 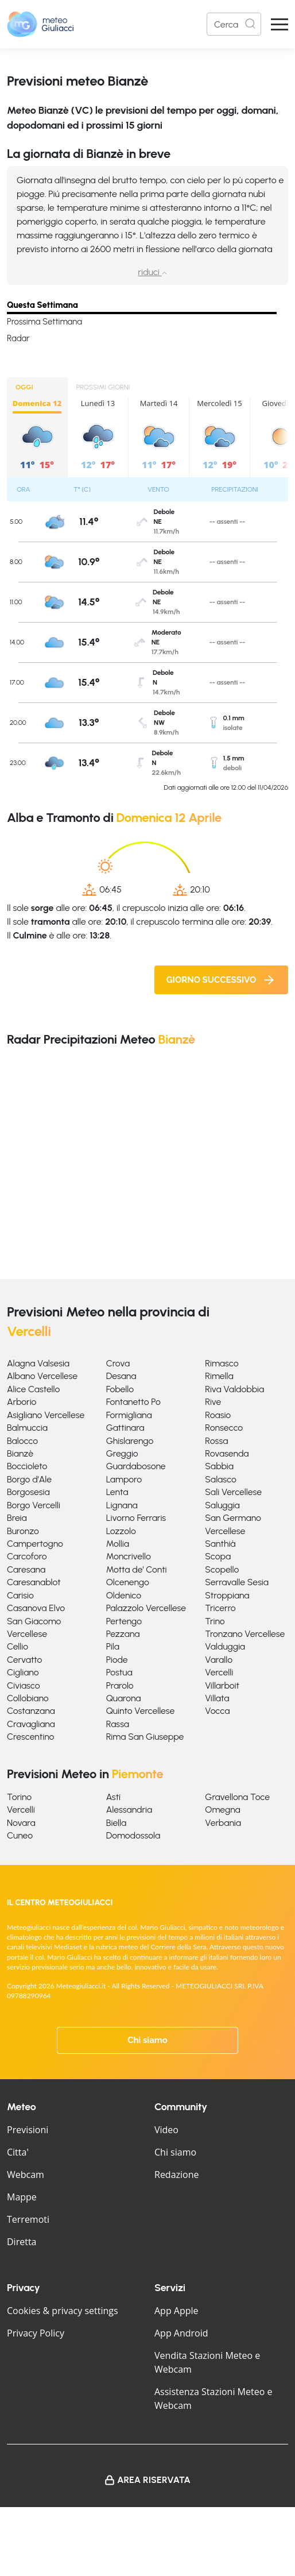 What do you see at coordinates (33, 1505) in the screenshot?
I see `Borgo Vercelli` at bounding box center [33, 1505].